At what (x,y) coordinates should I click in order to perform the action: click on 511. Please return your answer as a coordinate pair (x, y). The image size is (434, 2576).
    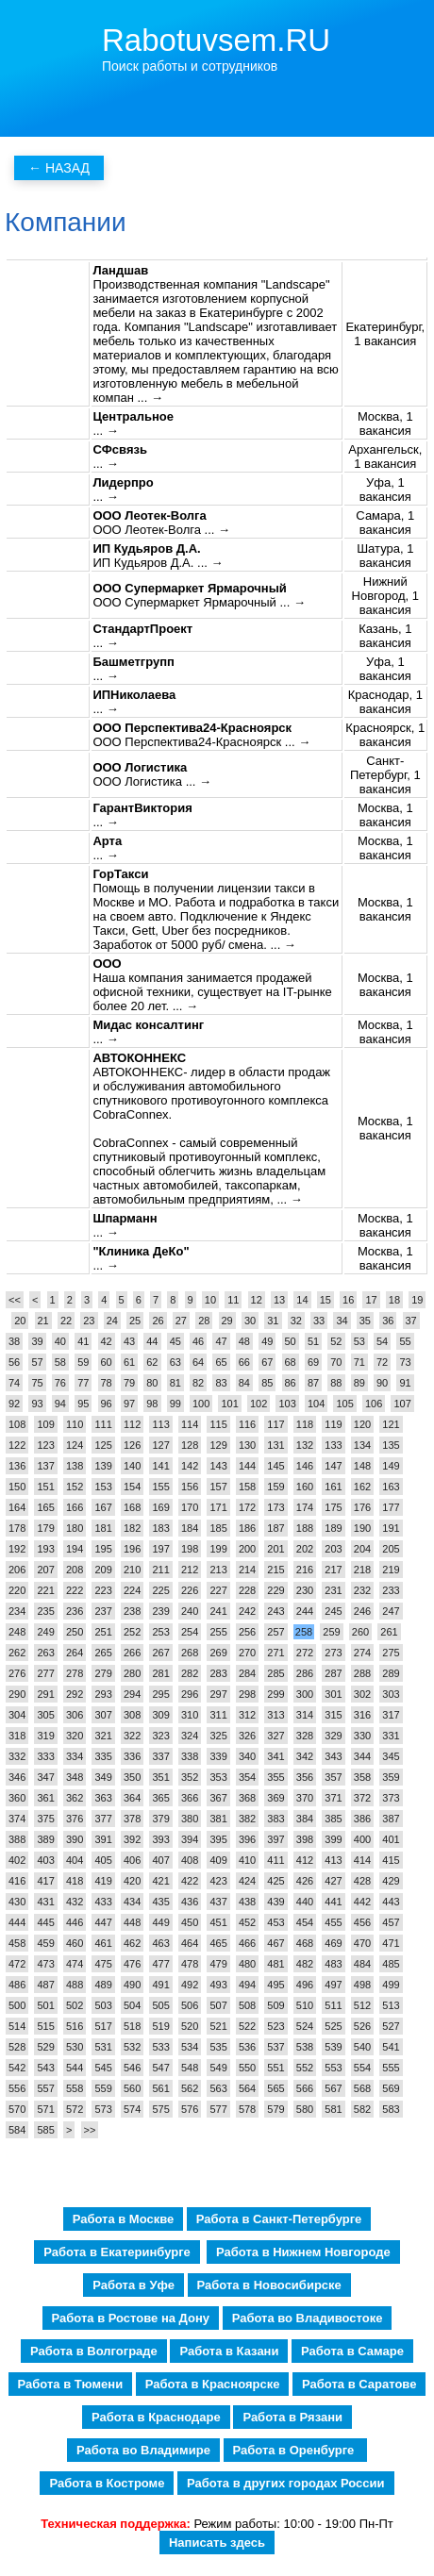
    Looking at the image, I should click on (333, 2005).